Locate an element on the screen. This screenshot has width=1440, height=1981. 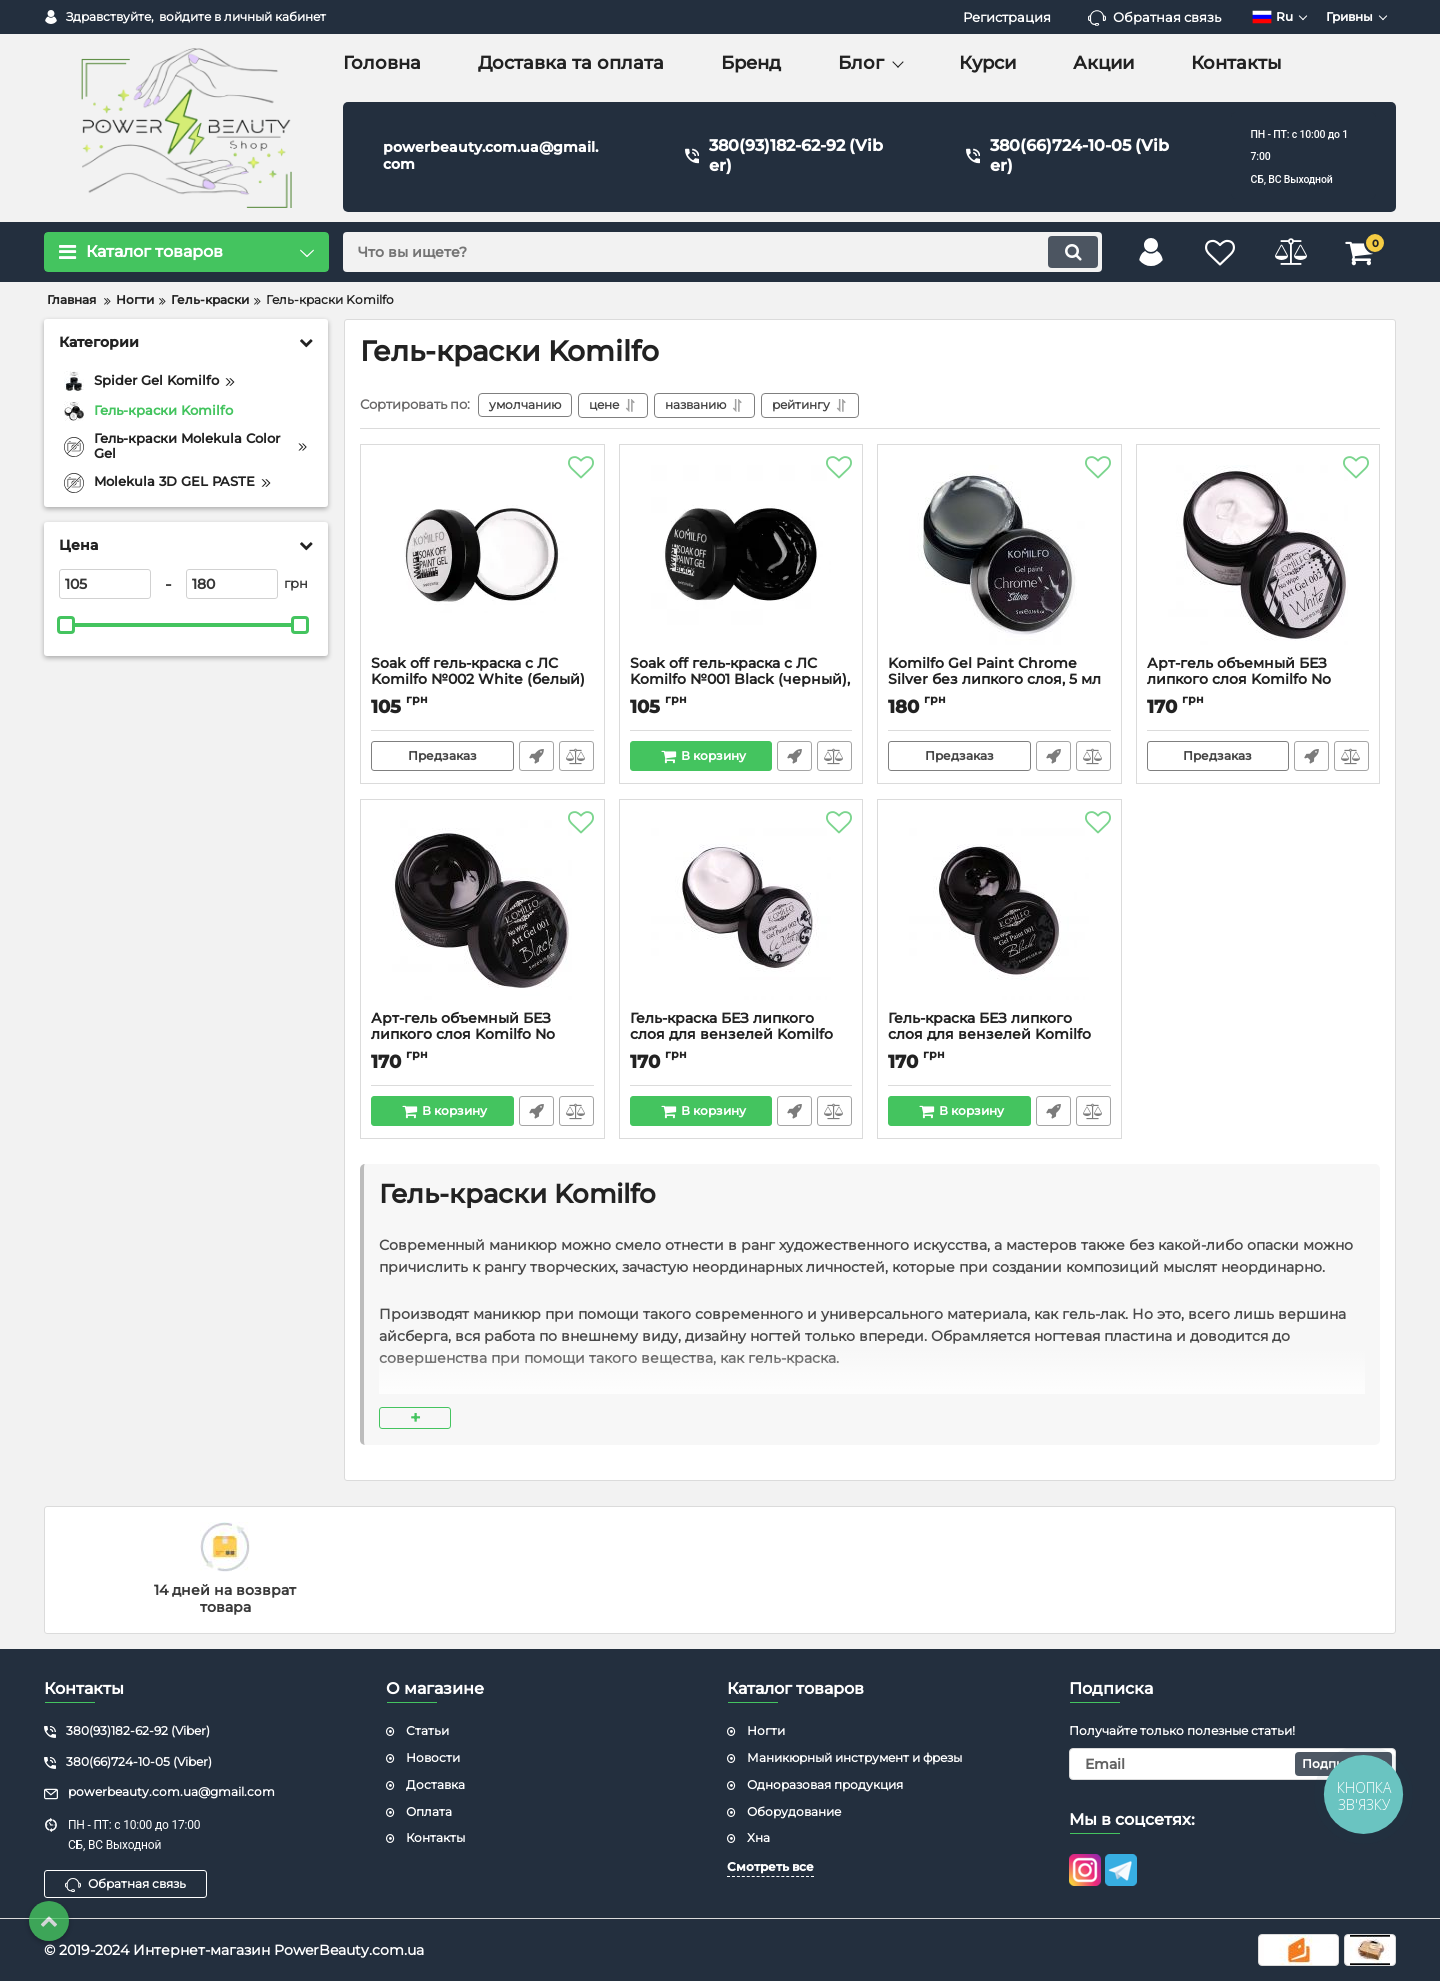
Маникюрный инструмент и фрезы is located at coordinates (854, 1757).